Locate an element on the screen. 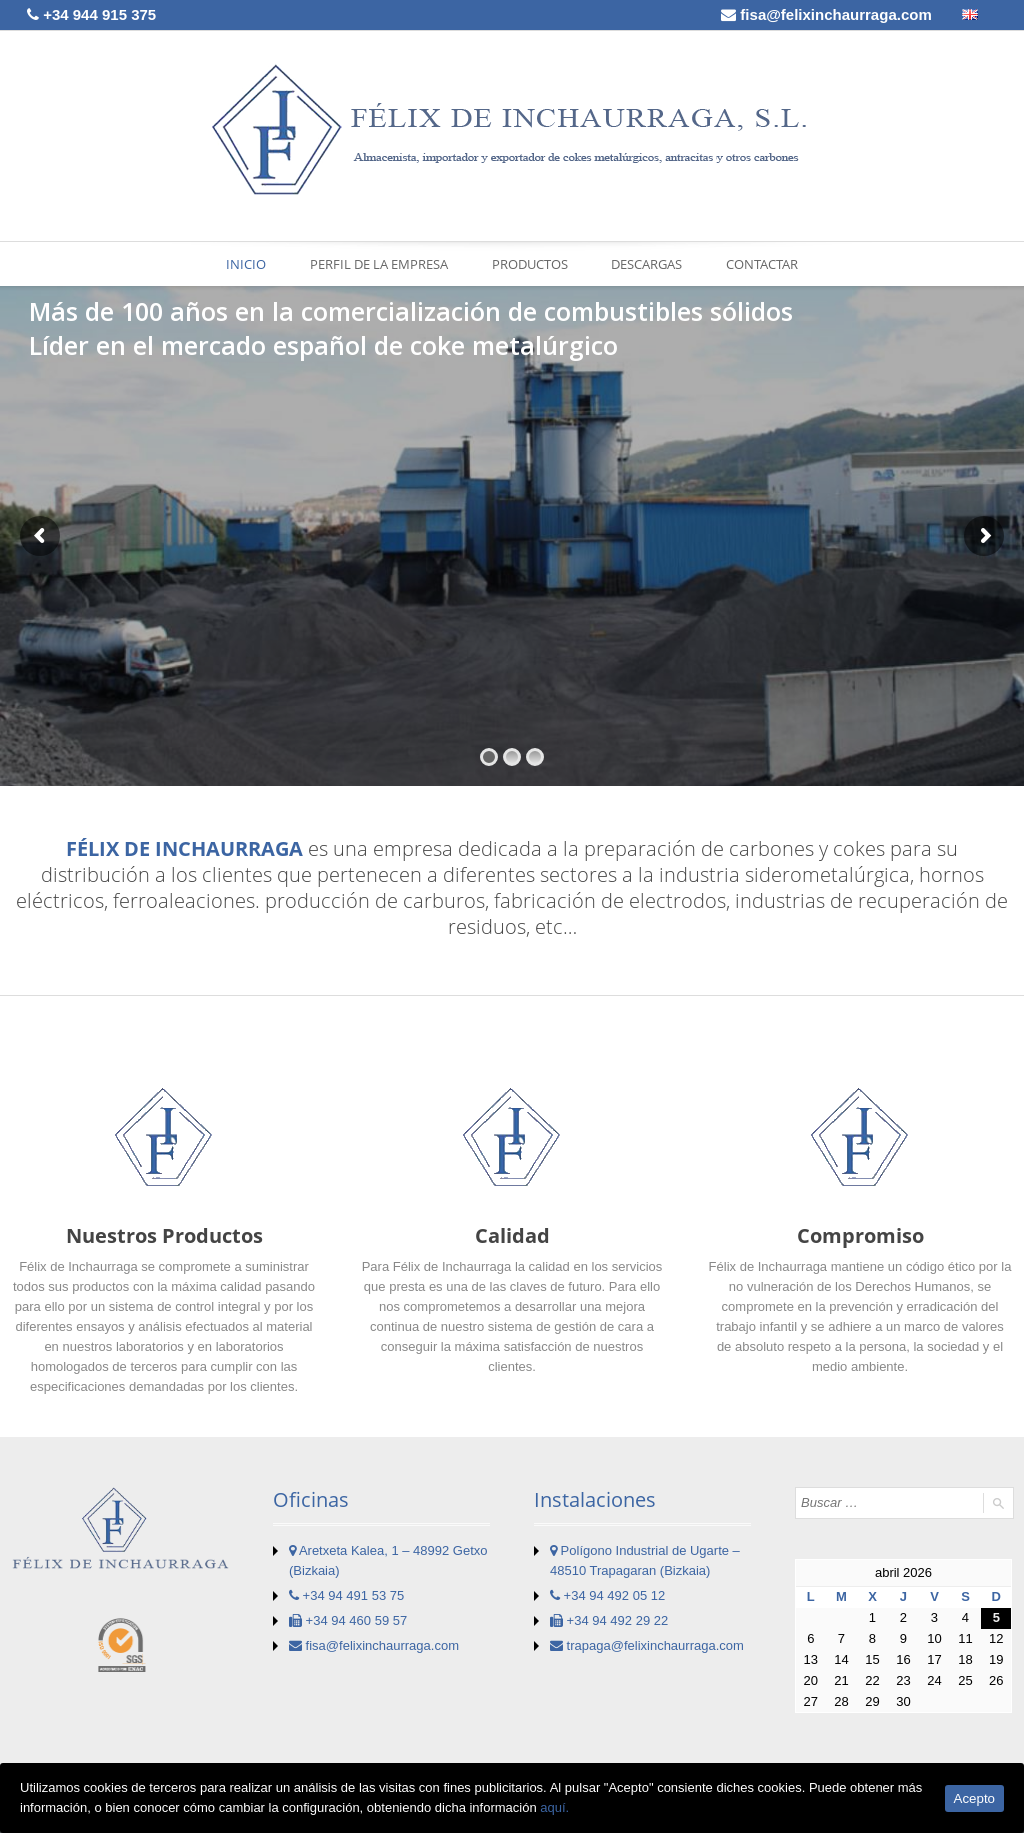 The width and height of the screenshot is (1024, 1833). PRODUCTOS is located at coordinates (530, 264).